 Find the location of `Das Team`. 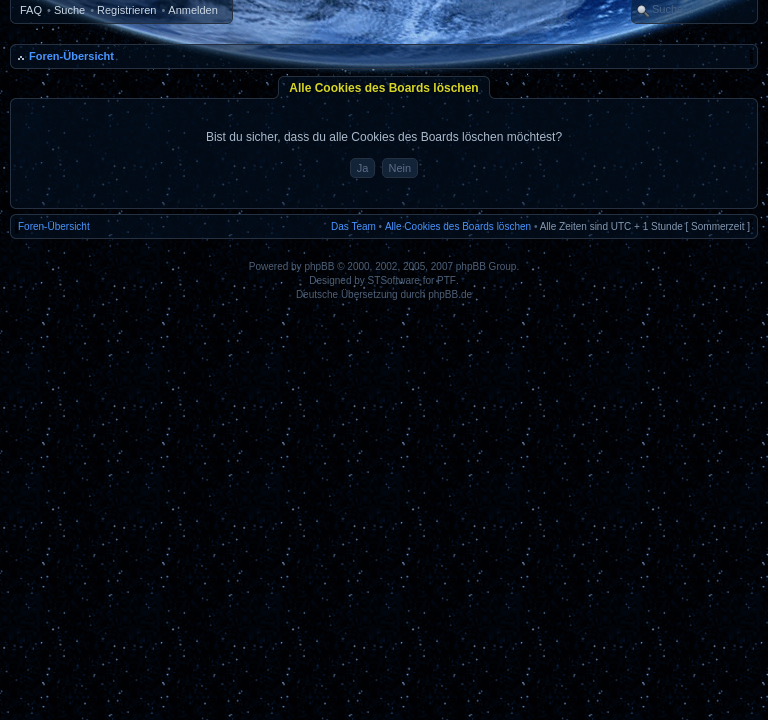

Das Team is located at coordinates (353, 226).